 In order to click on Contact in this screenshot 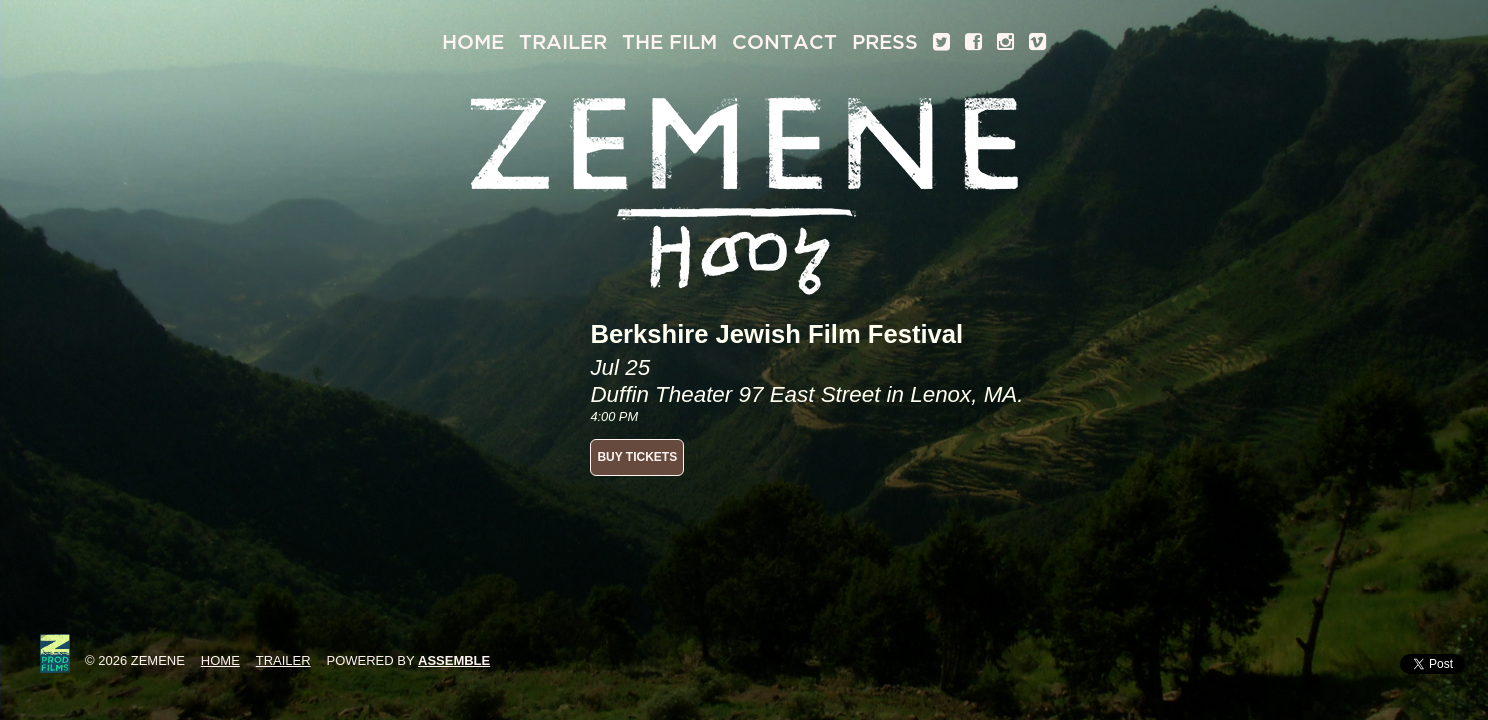, I will do `click(784, 42)`.